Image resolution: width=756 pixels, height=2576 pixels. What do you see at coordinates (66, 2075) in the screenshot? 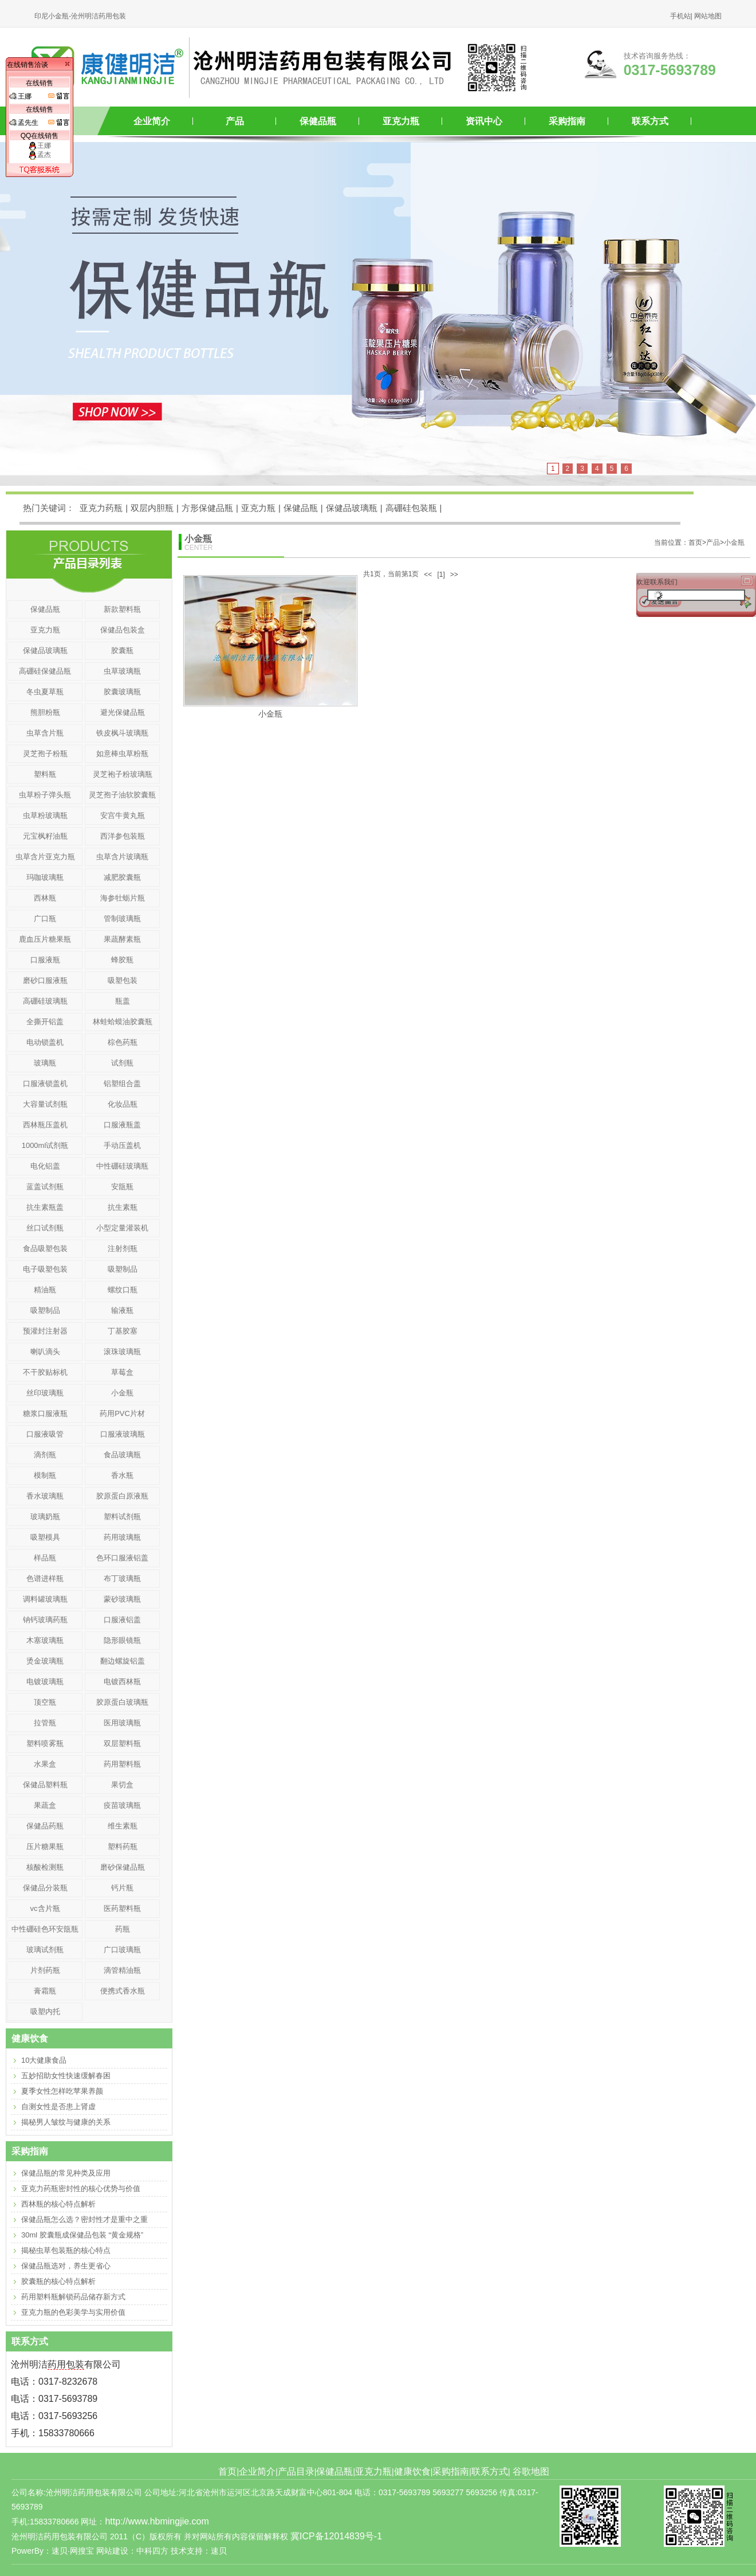
I see `五妙招助女性快速缓解春困` at bounding box center [66, 2075].